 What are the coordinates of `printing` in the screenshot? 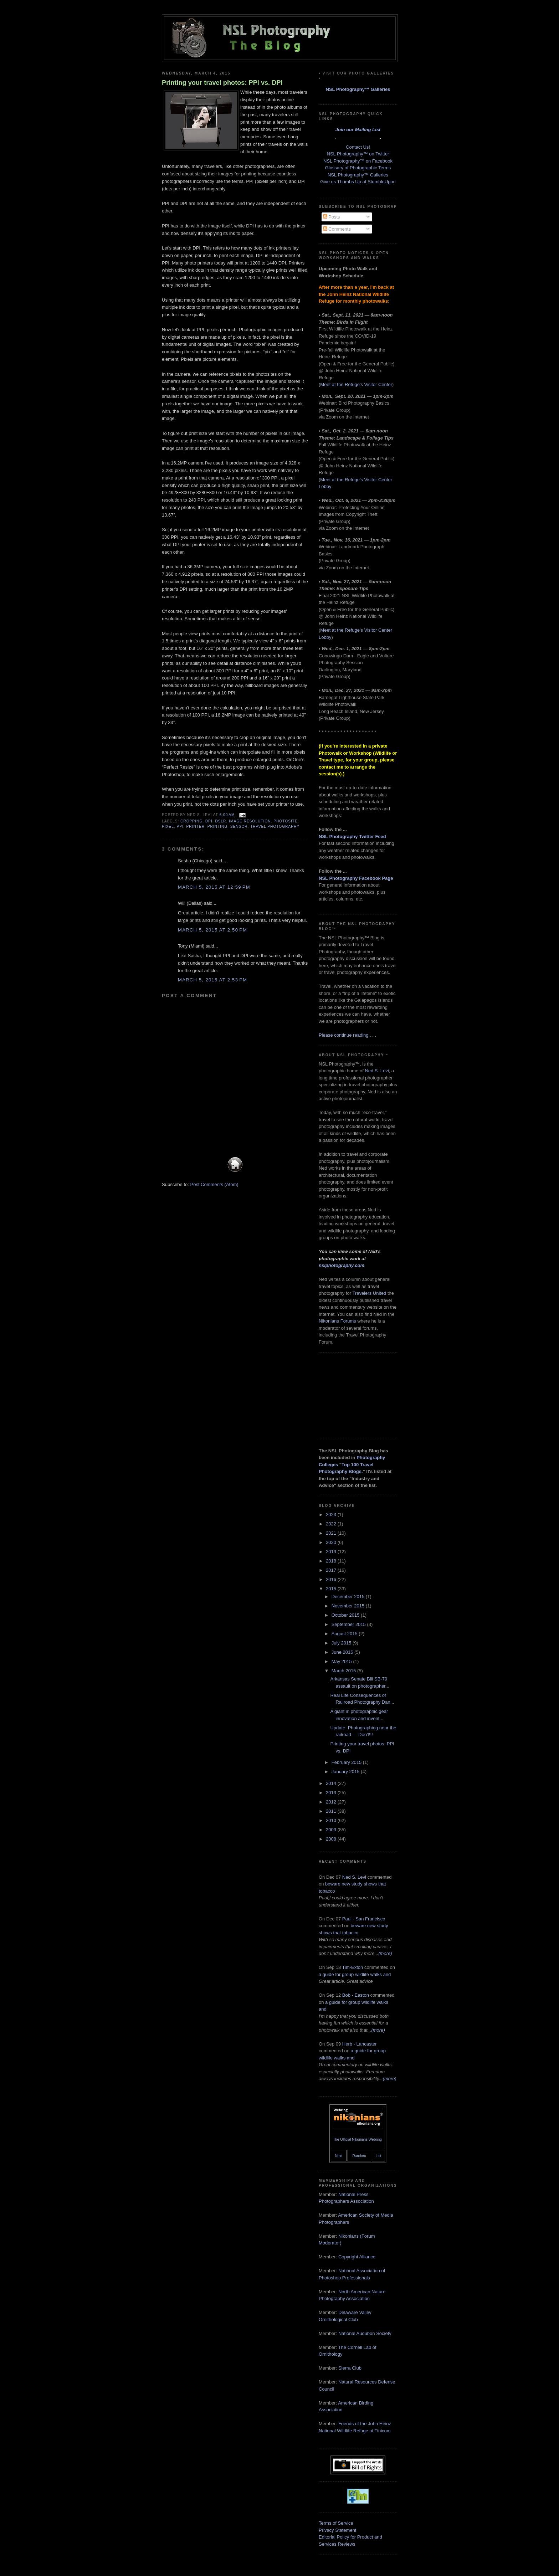 It's located at (217, 826).